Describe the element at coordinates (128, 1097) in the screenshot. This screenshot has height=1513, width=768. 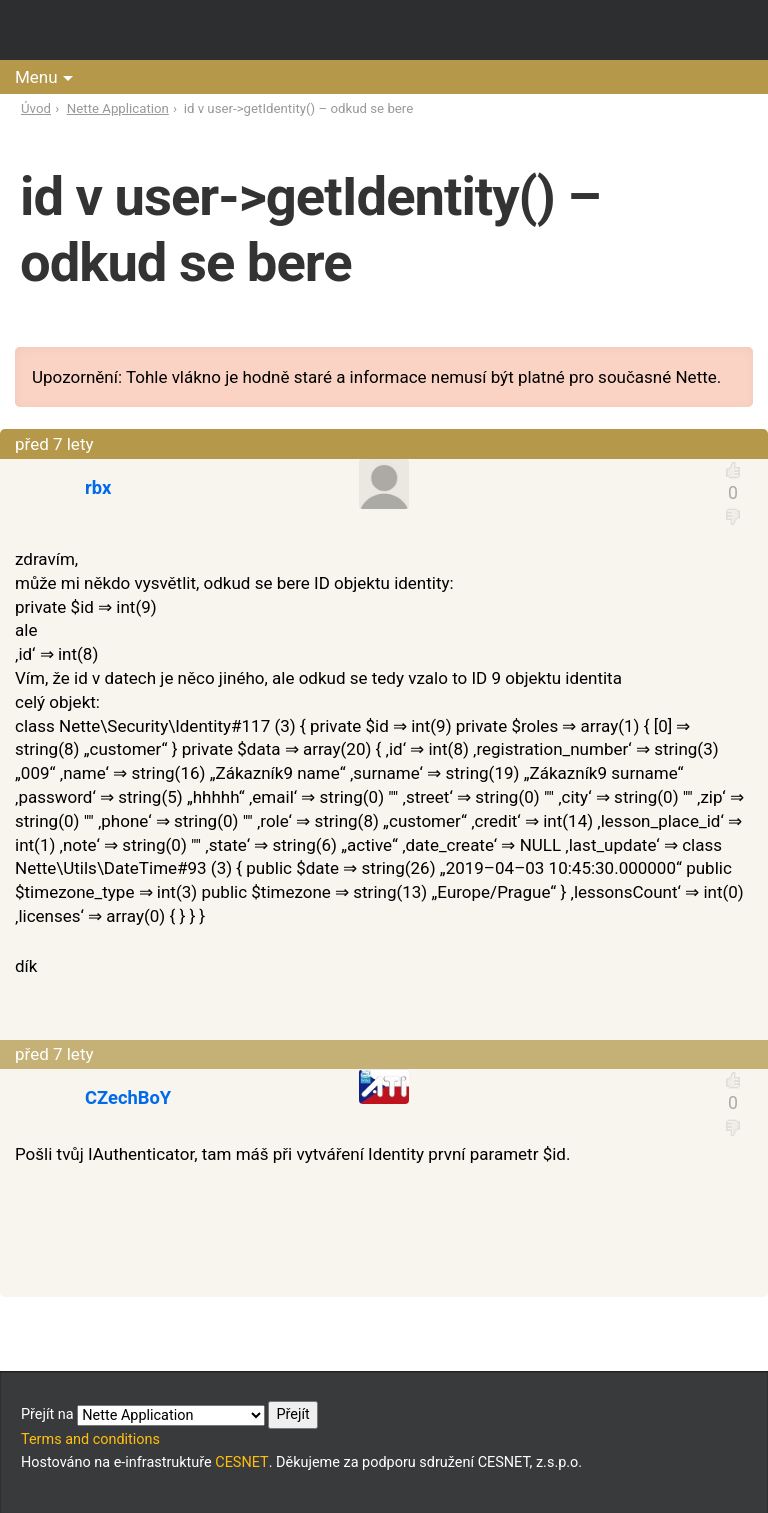
I see `CZechBoY` at that location.